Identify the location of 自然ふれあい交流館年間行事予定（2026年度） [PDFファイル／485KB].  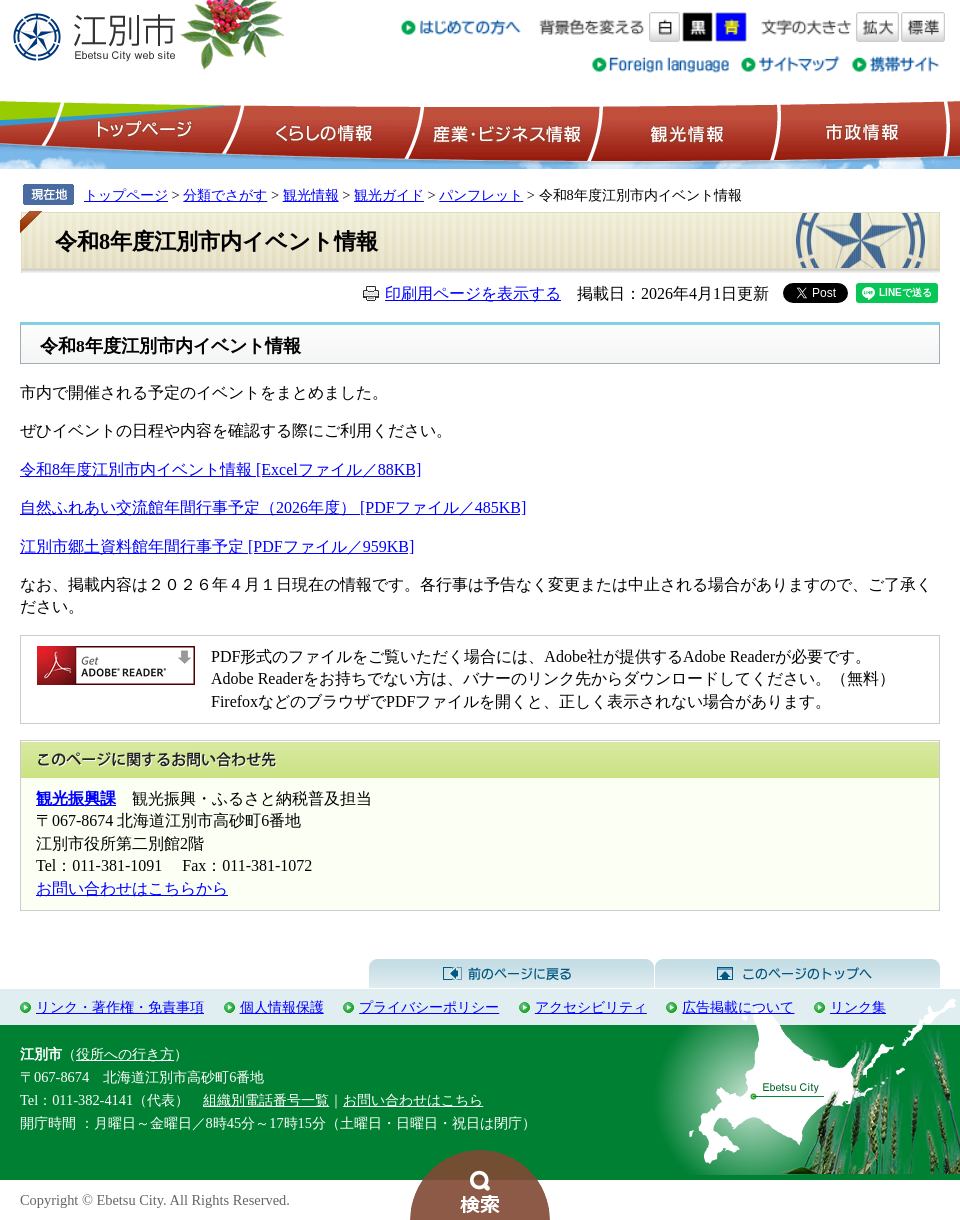
(273, 507).